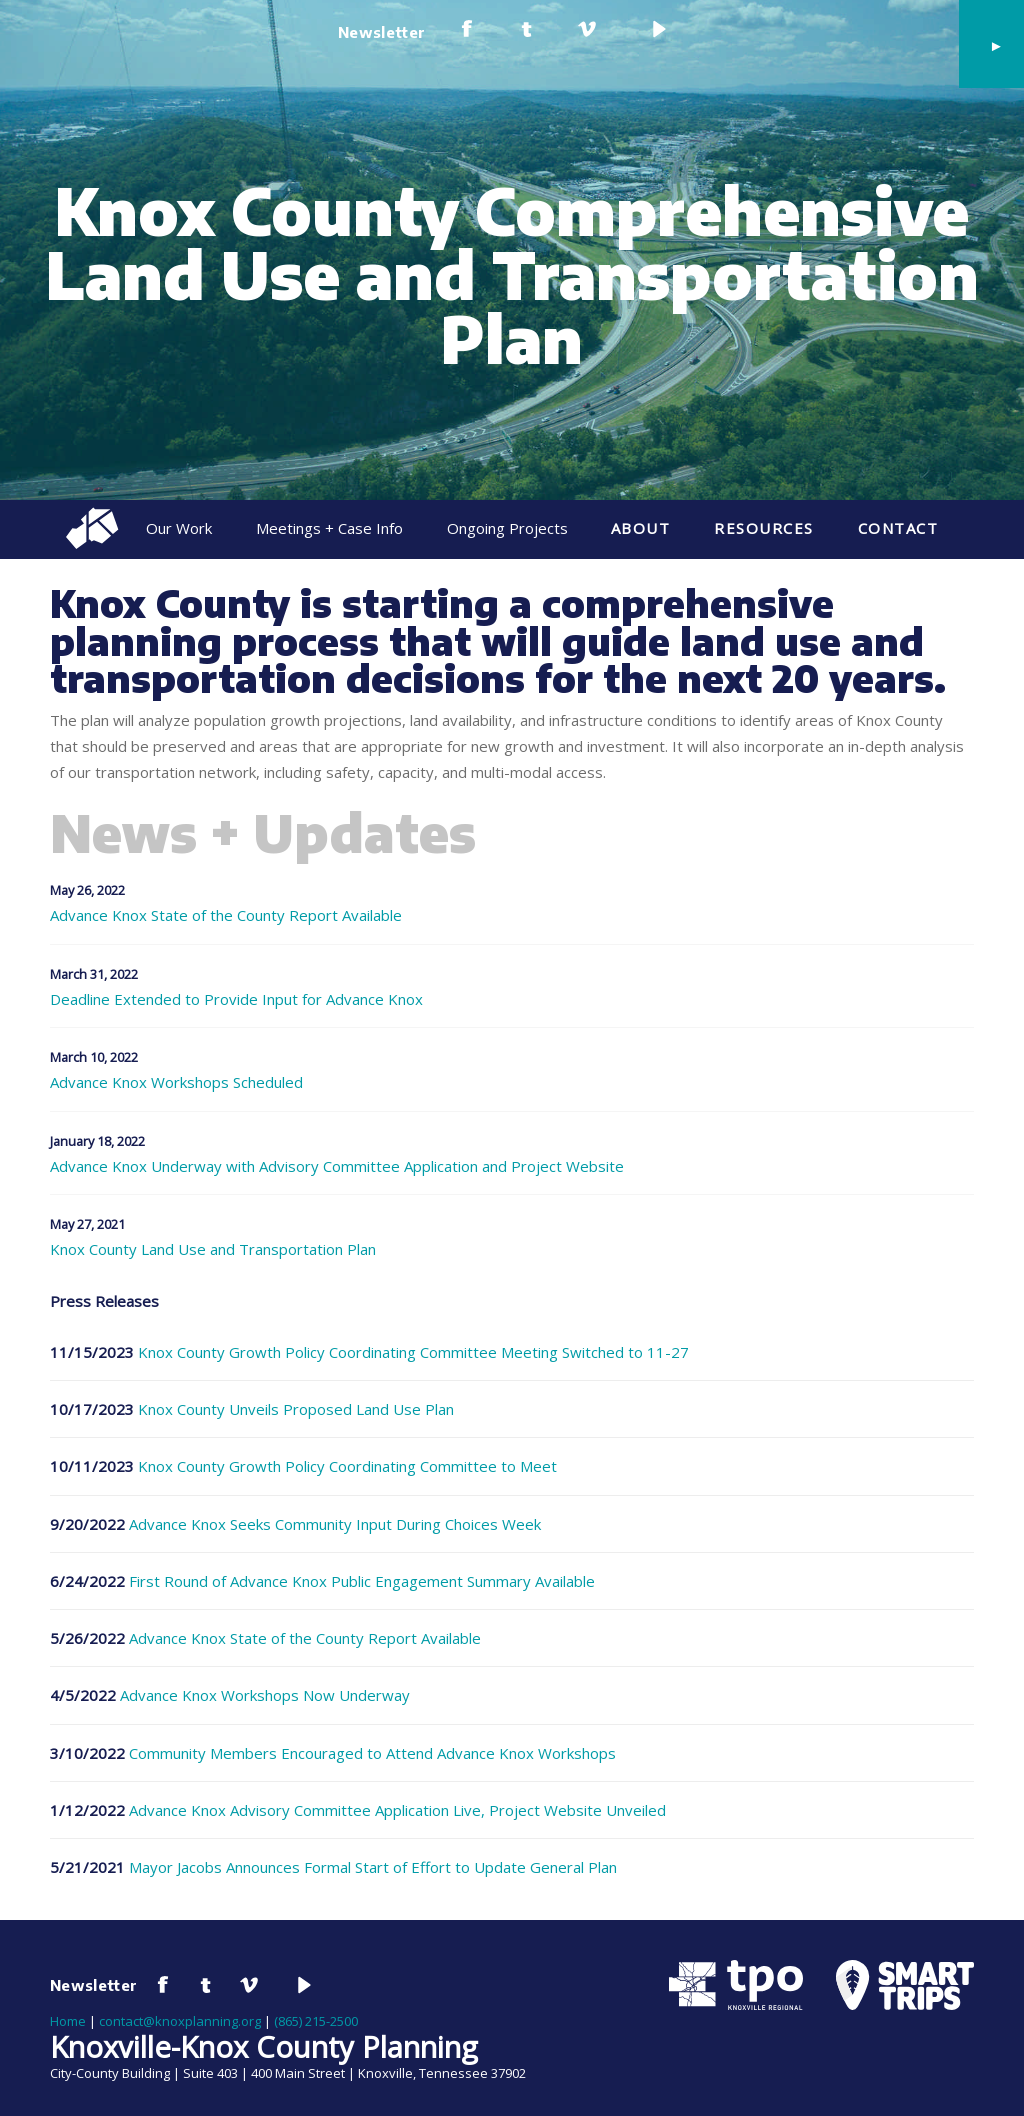  I want to click on Home, so click(68, 2021).